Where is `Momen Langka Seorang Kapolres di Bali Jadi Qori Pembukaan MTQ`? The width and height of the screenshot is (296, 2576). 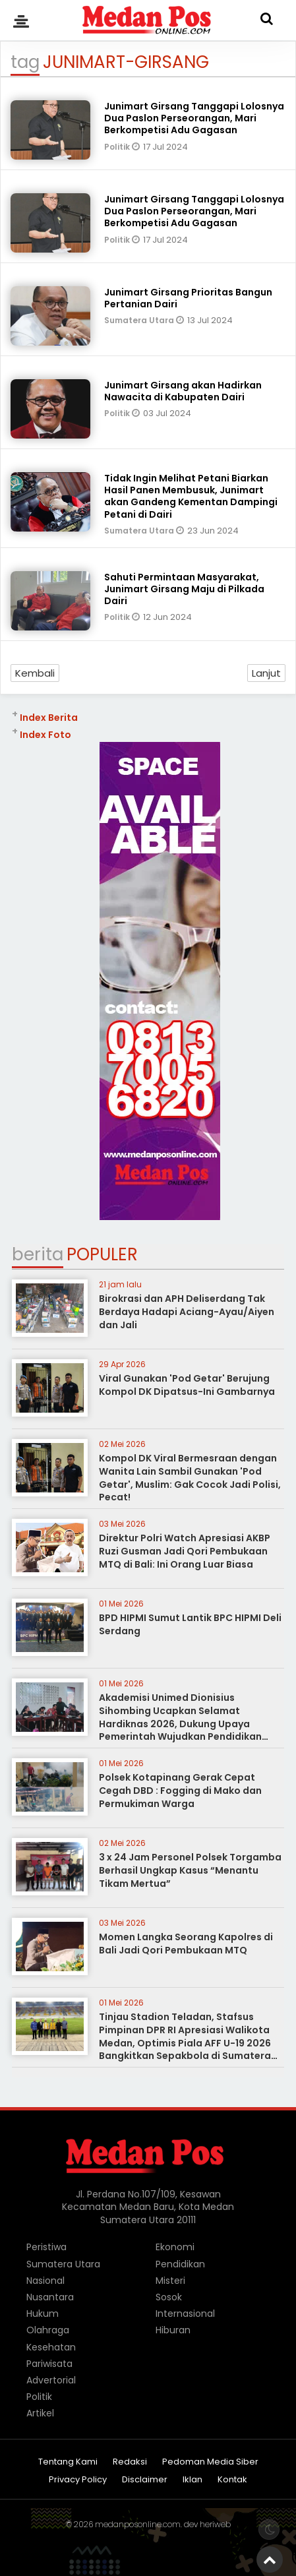
Momen Langka Seorang Kapolres di Bali Jadi Qori Pembukaan MTQ is located at coordinates (186, 1943).